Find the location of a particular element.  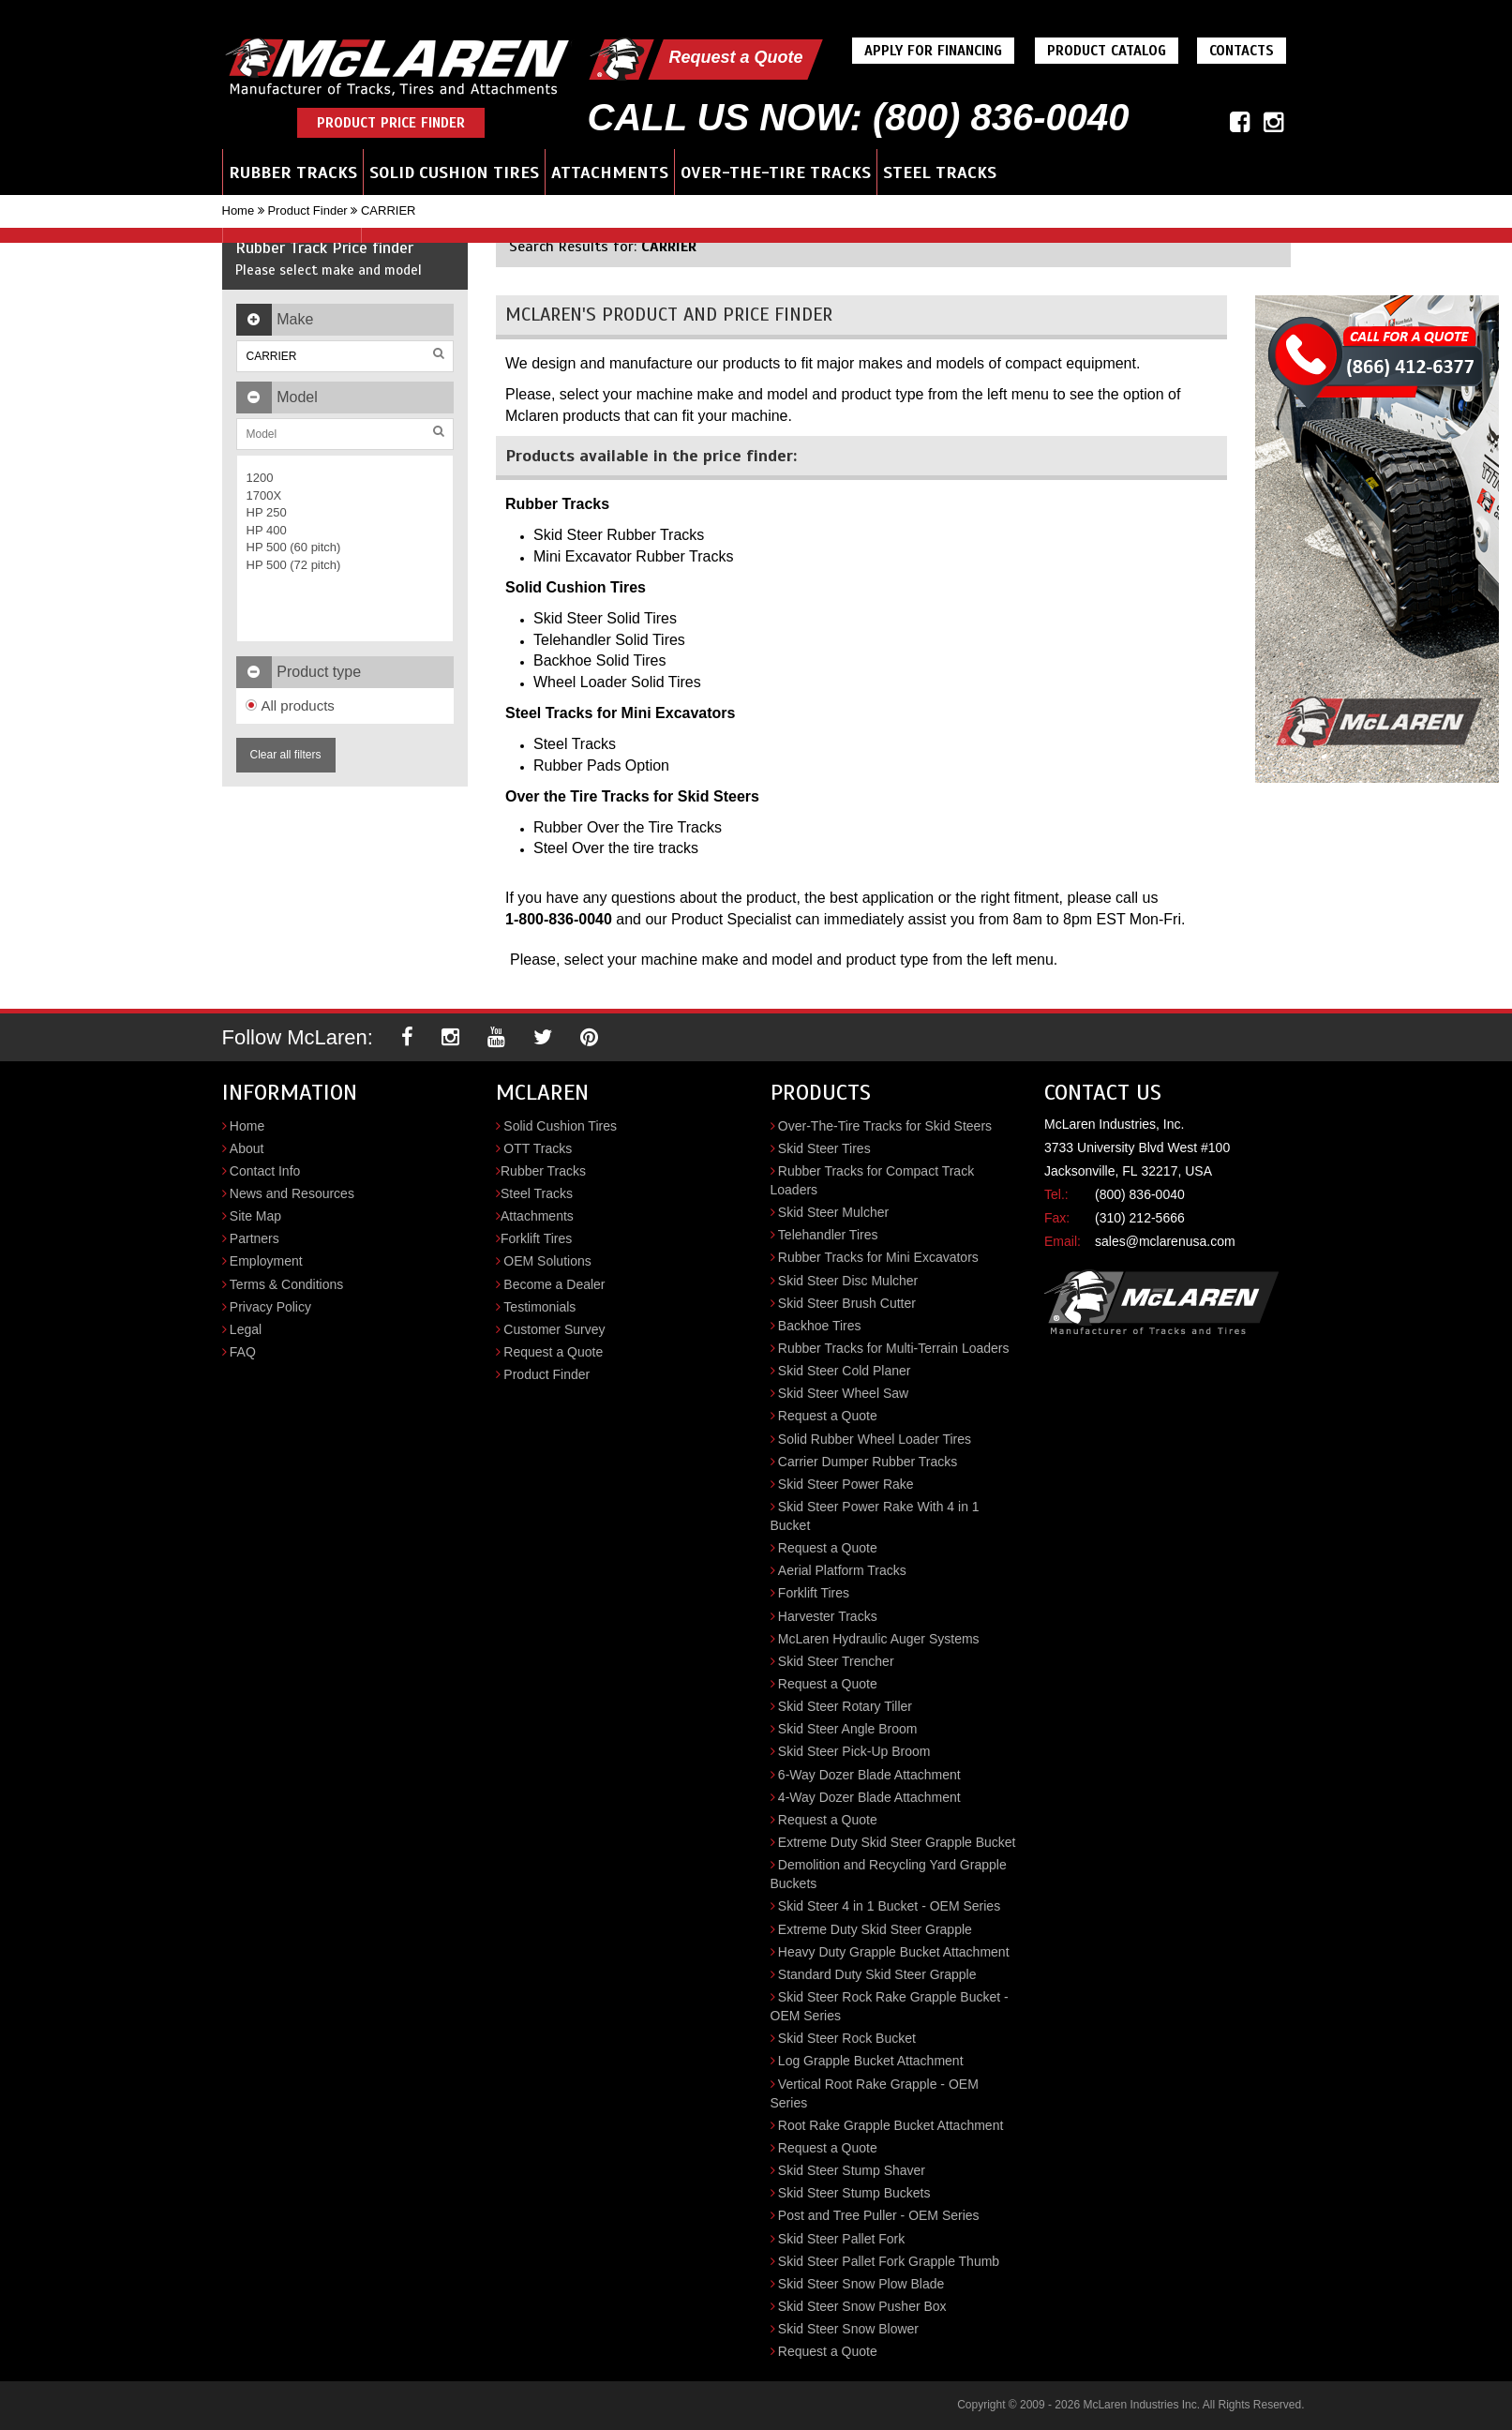

Contact Info is located at coordinates (265, 1170).